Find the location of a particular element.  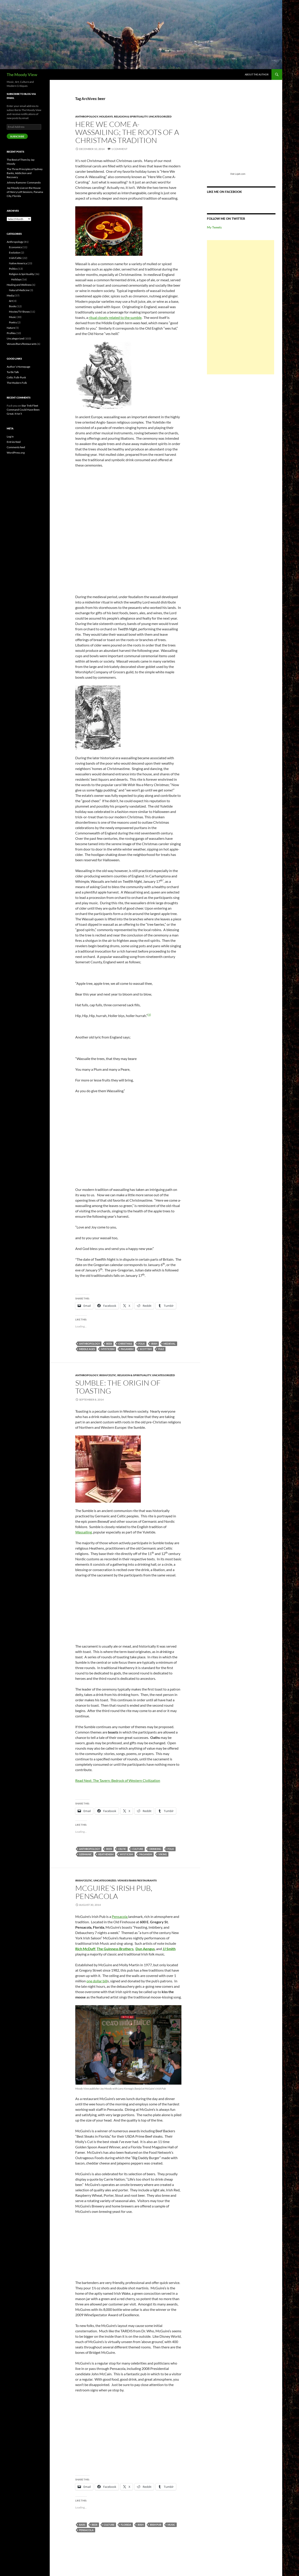

Florida is located at coordinates (126, 2524).